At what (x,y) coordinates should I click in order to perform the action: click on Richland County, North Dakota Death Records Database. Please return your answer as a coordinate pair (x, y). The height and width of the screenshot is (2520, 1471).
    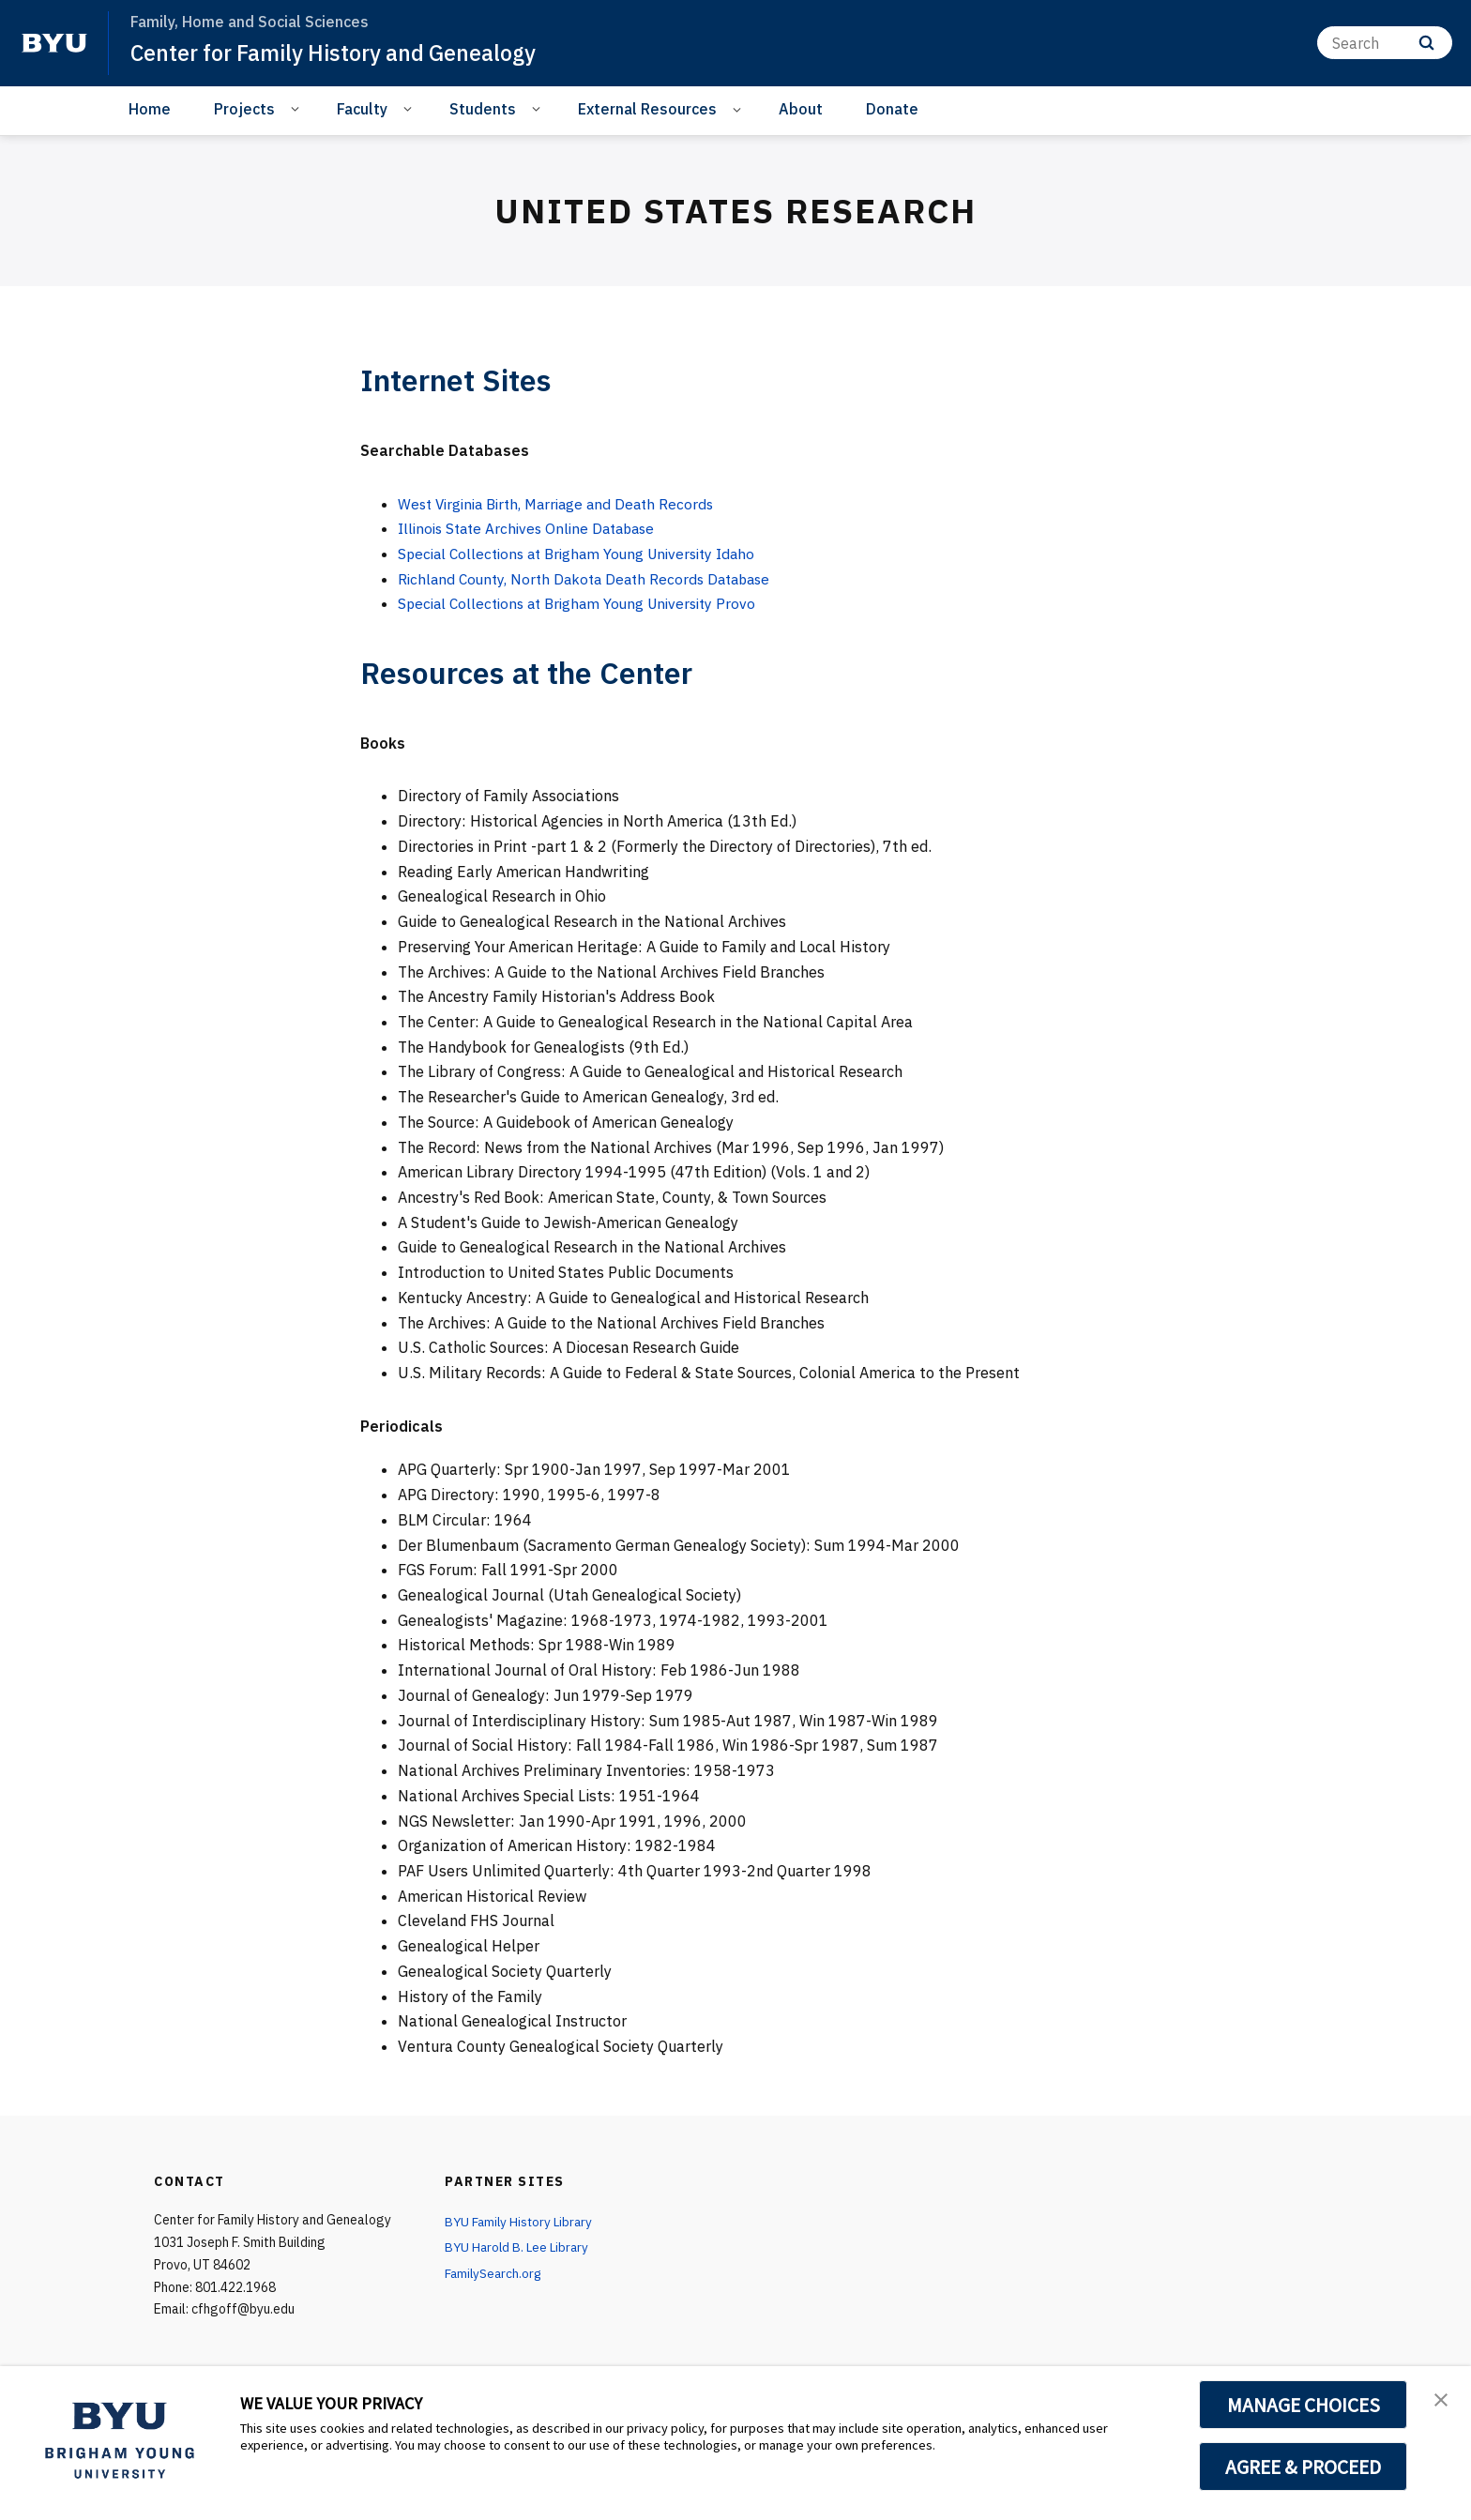
    Looking at the image, I should click on (592, 578).